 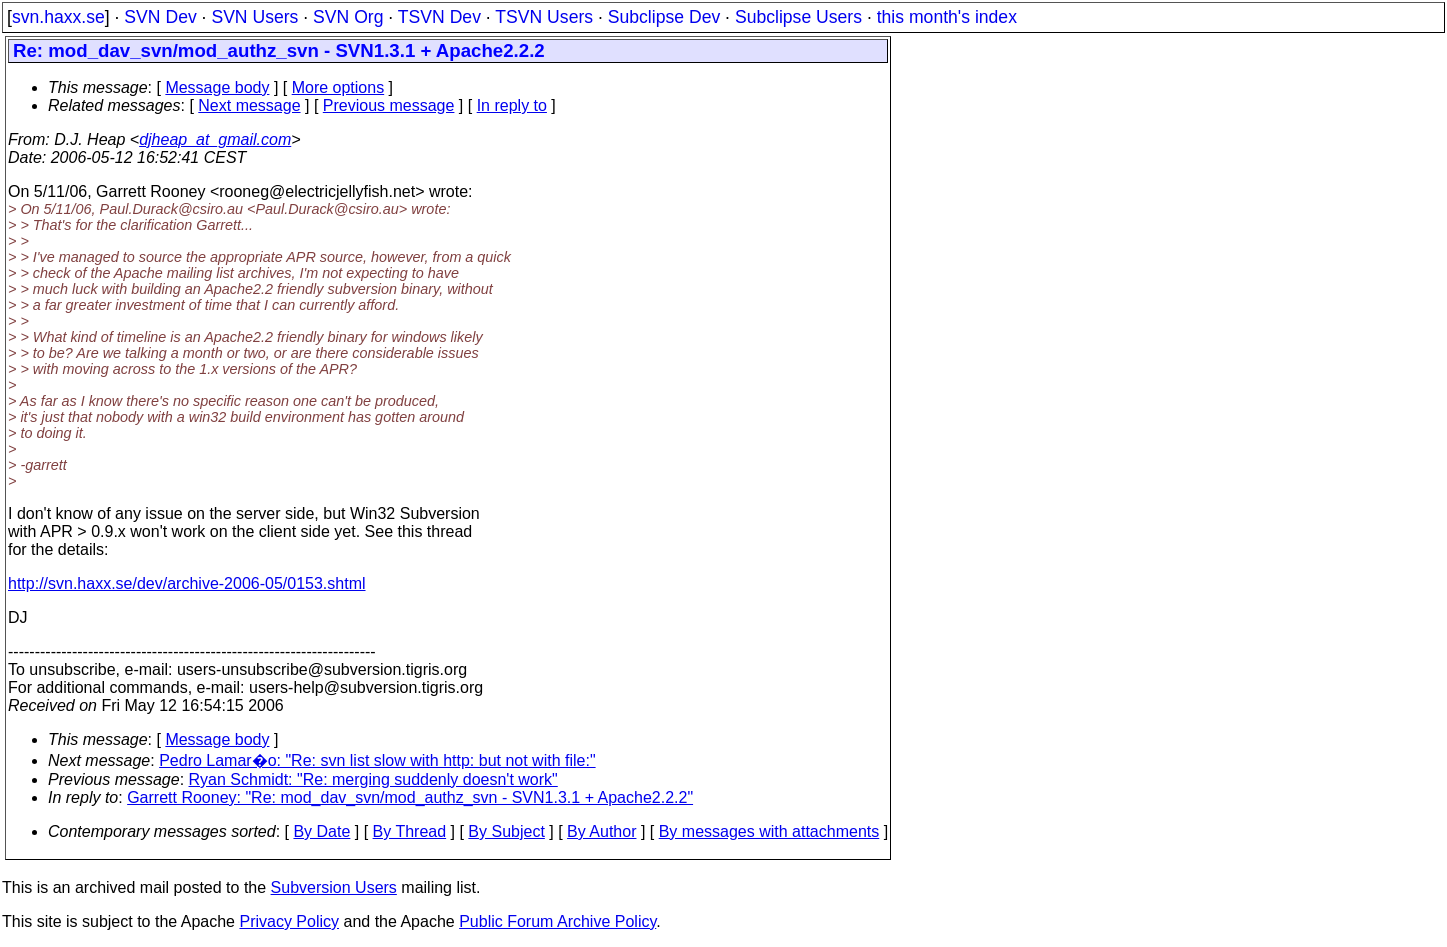 What do you see at coordinates (373, 779) in the screenshot?
I see `Ryan Schmidt: "Re: merging suddenly doesn't work"` at bounding box center [373, 779].